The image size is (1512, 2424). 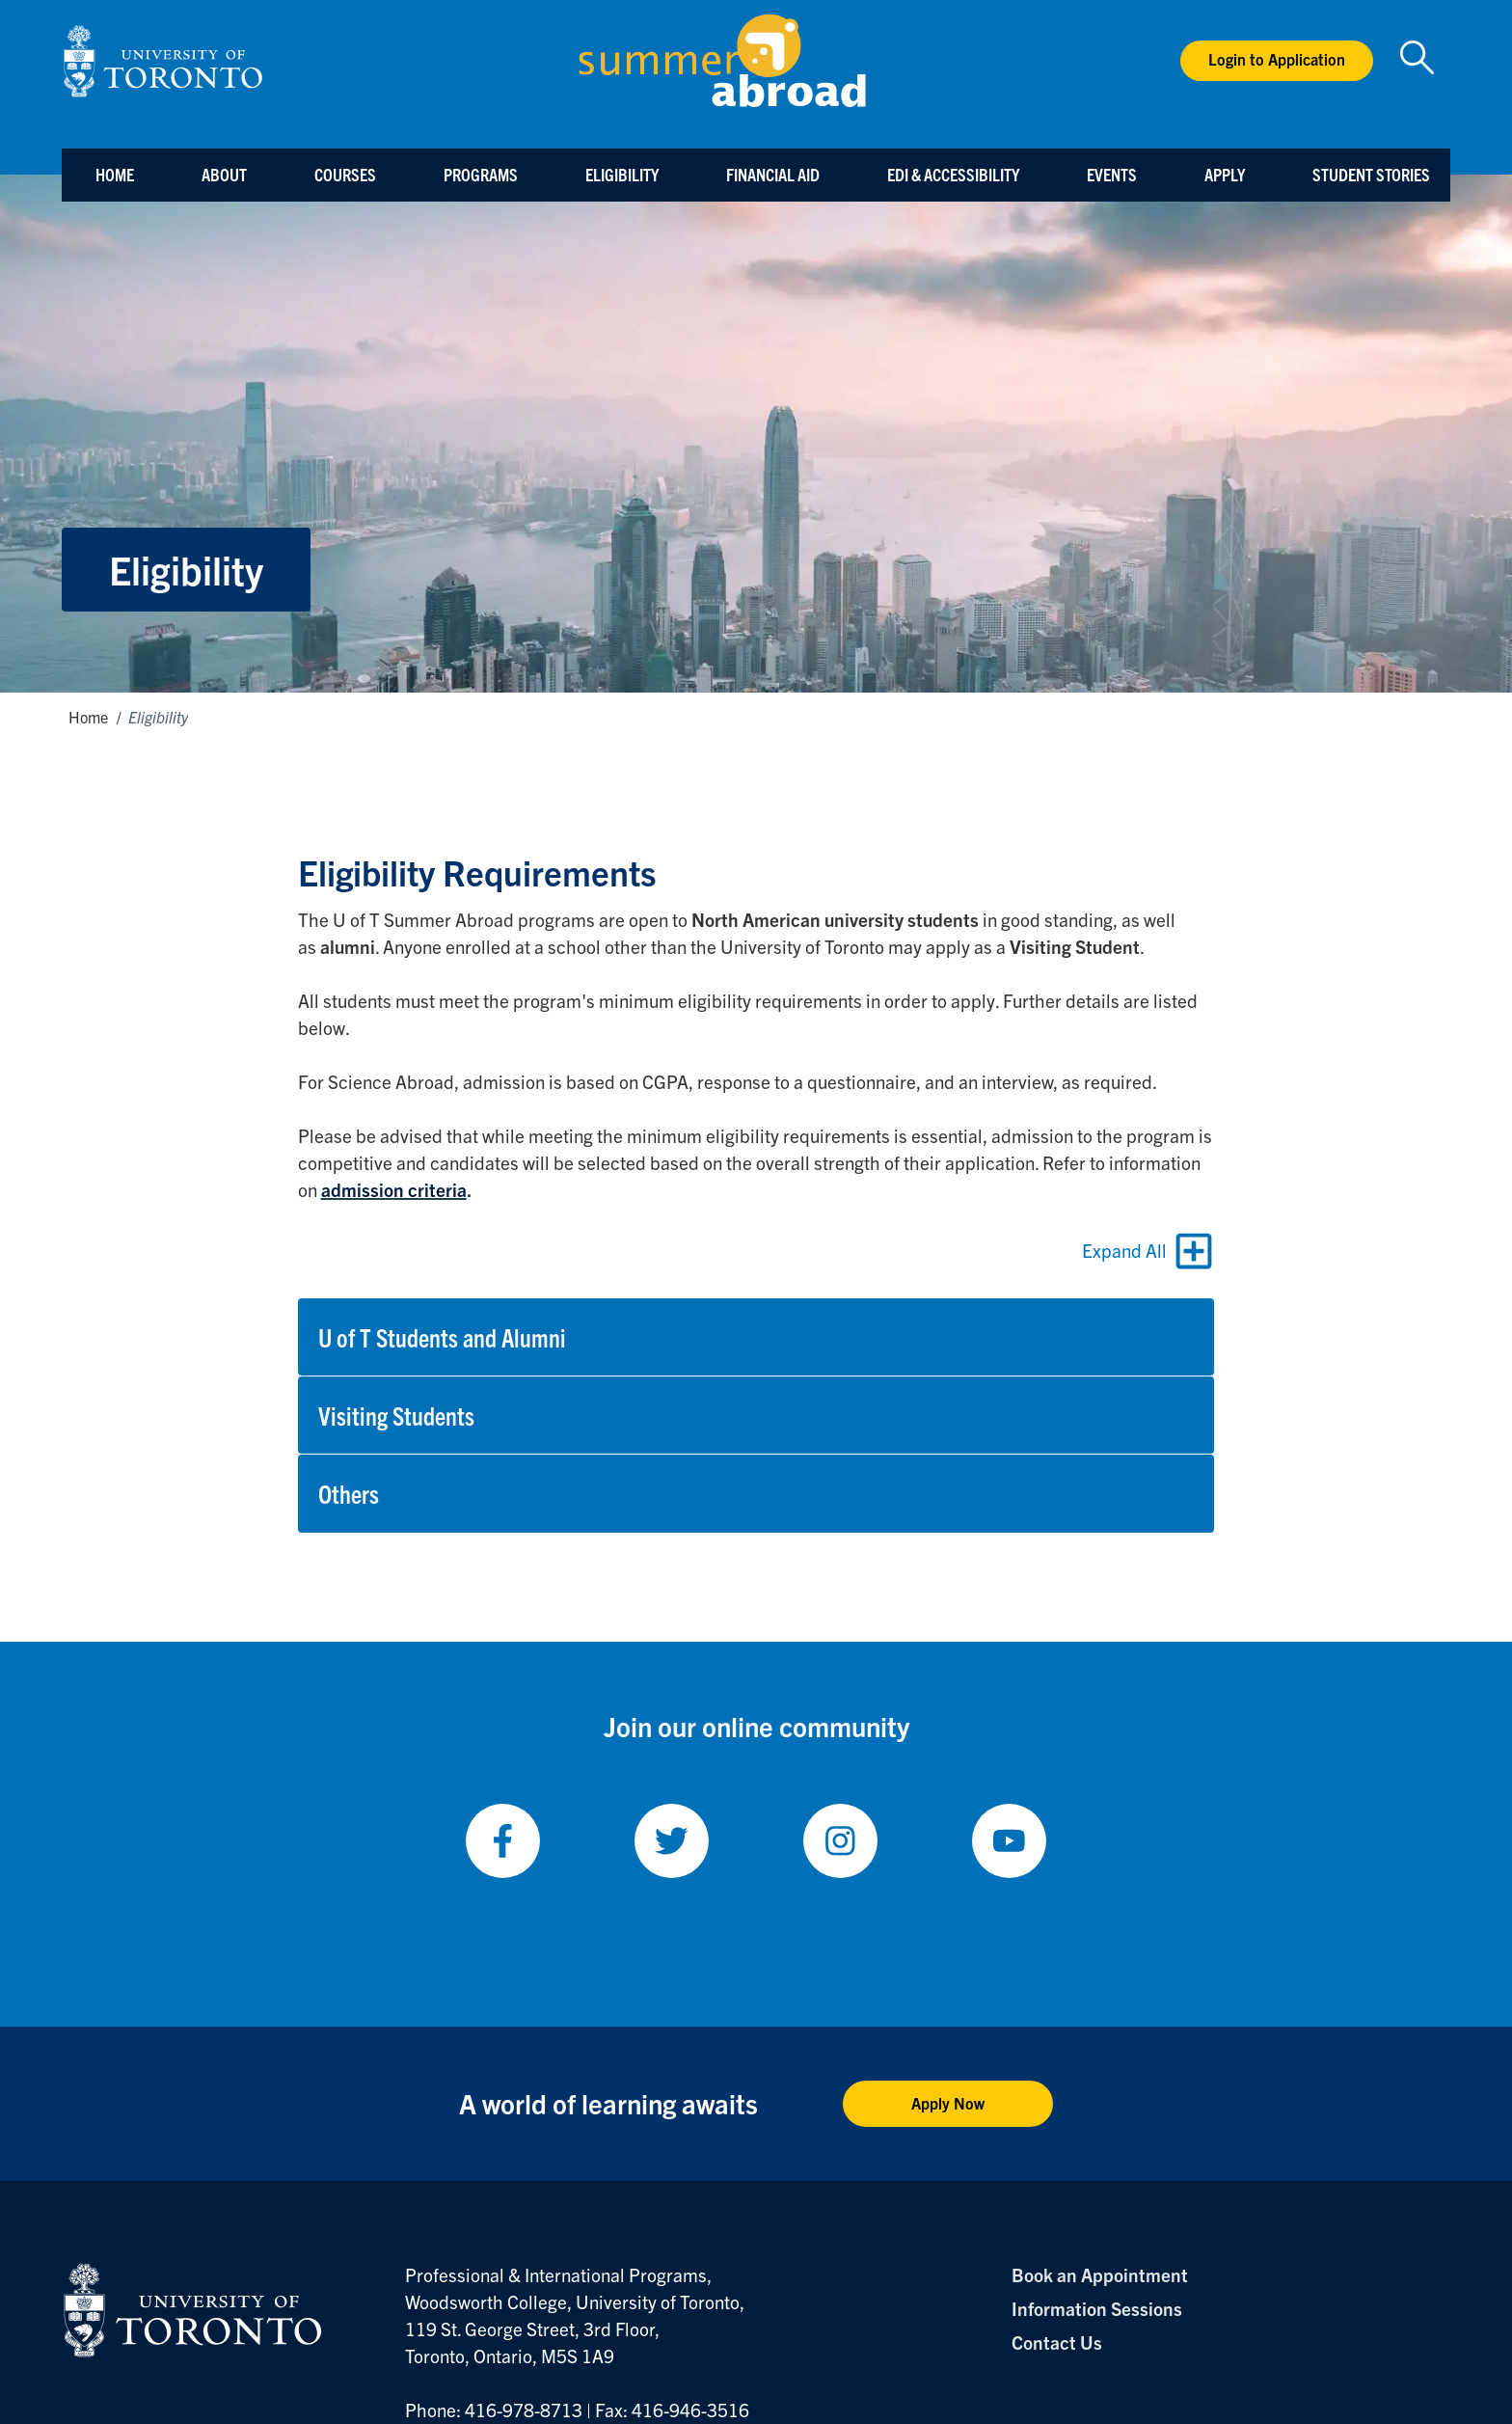 I want to click on Events, so click(x=1112, y=174).